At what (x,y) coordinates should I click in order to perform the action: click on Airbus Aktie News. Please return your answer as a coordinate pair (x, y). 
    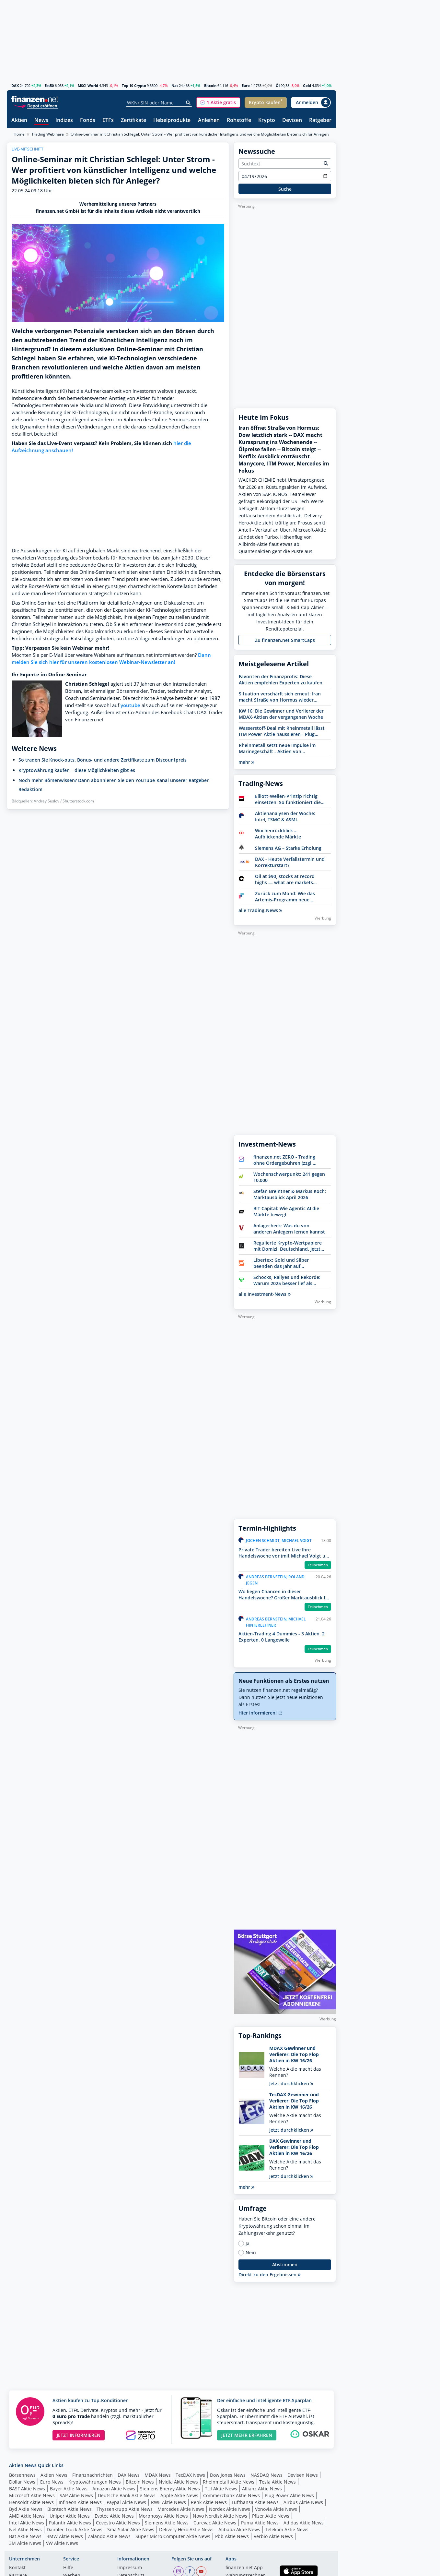
    Looking at the image, I should click on (303, 2502).